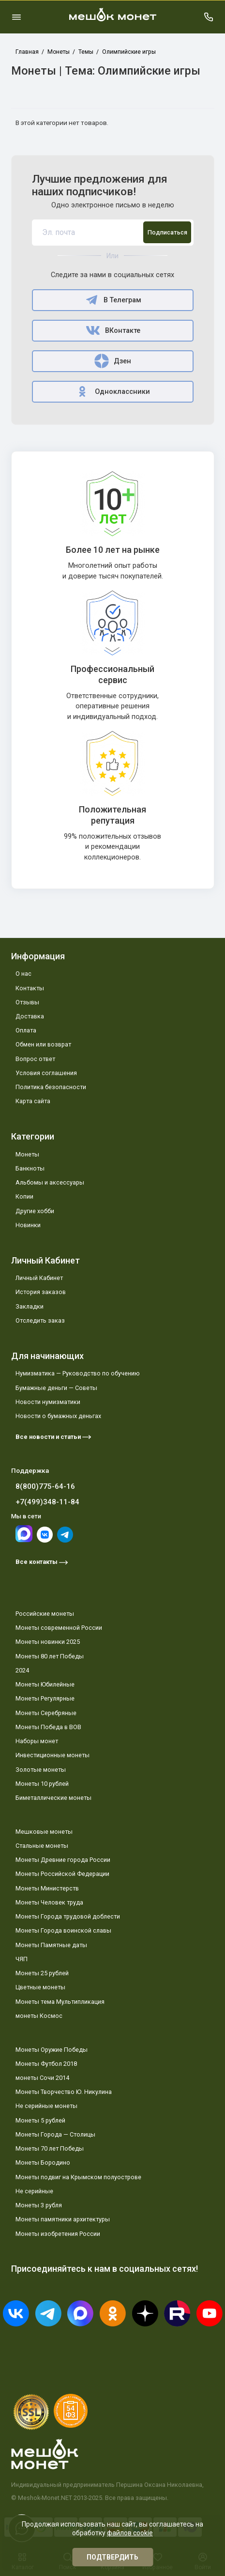 The height and width of the screenshot is (2576, 225). Describe the element at coordinates (42, 2162) in the screenshot. I see `Монеты Бородино` at that location.